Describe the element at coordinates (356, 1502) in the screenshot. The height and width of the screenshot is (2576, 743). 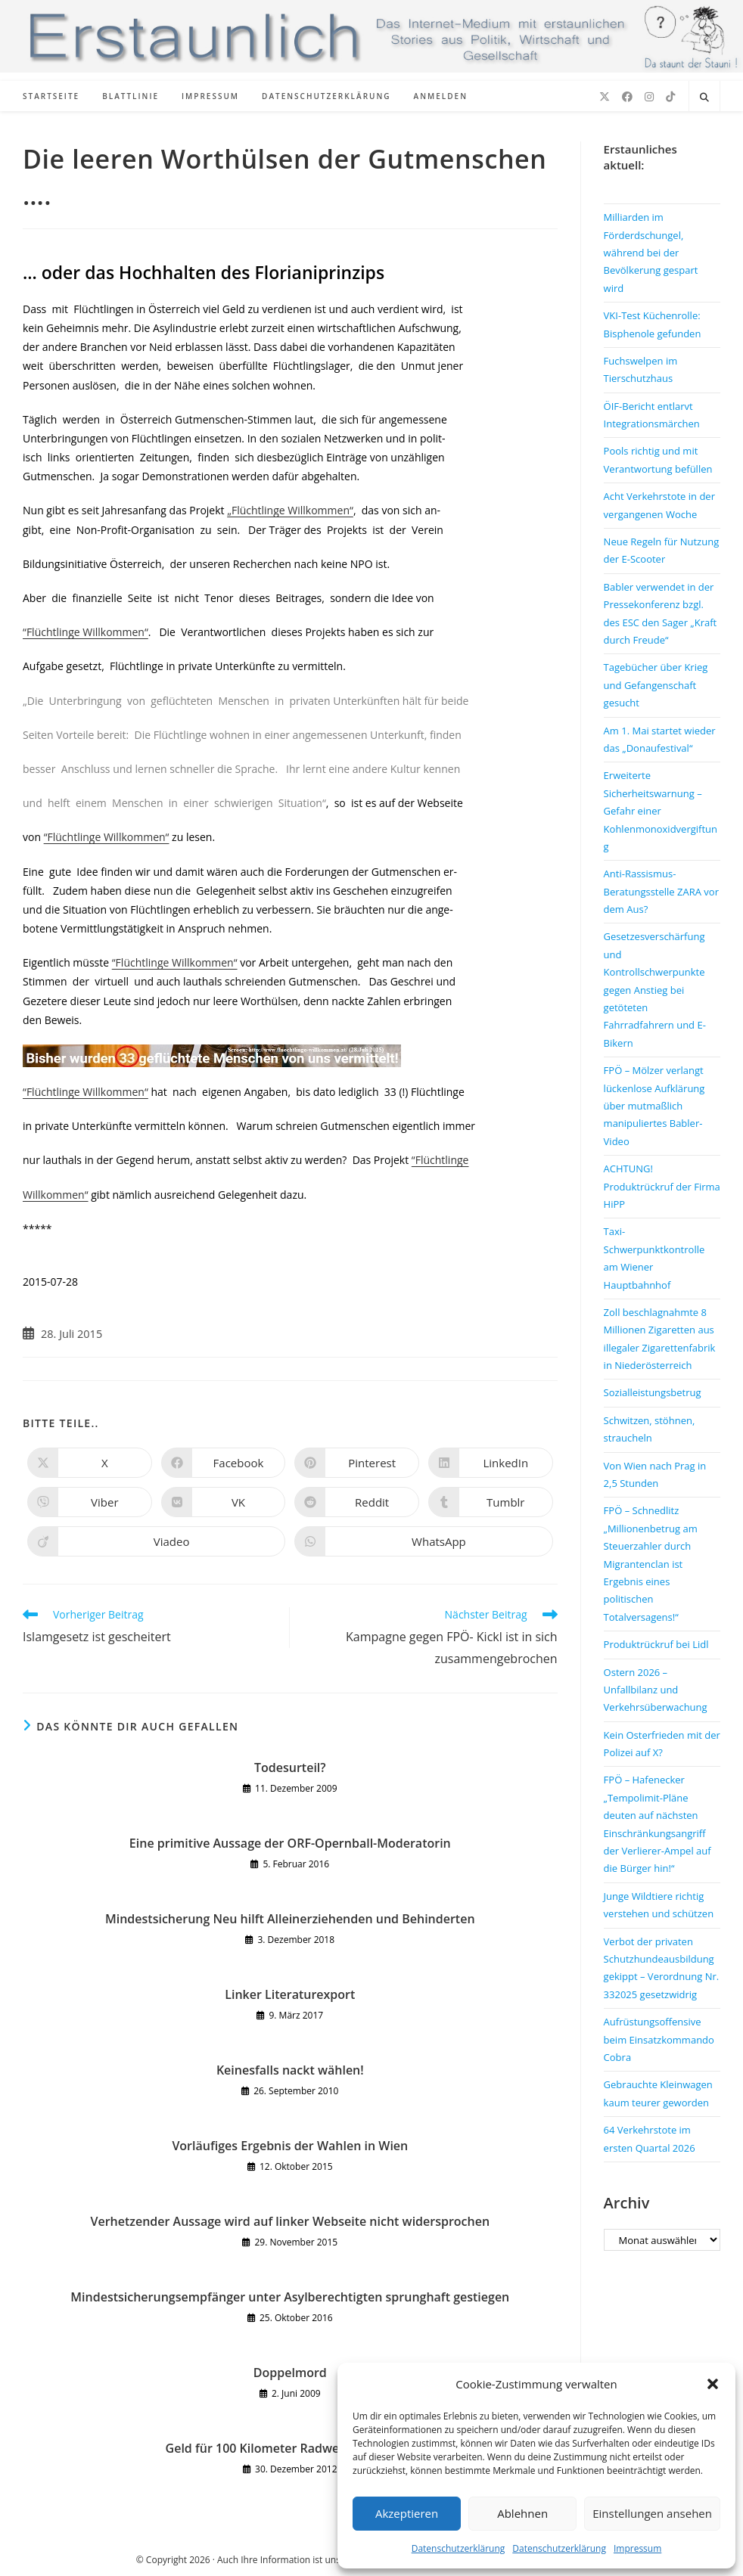
I see `[Auf Reddit teilen]` at that location.